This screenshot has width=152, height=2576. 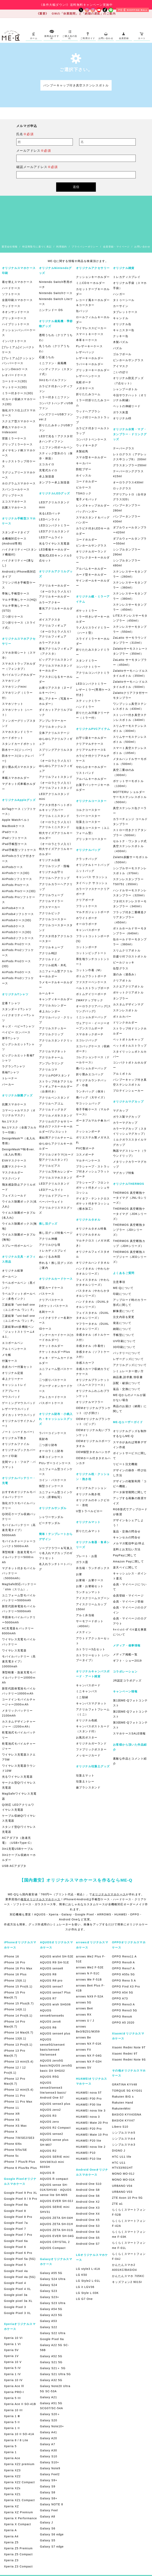 I want to click on 化粧ポーチ, so click(x=83, y=382).